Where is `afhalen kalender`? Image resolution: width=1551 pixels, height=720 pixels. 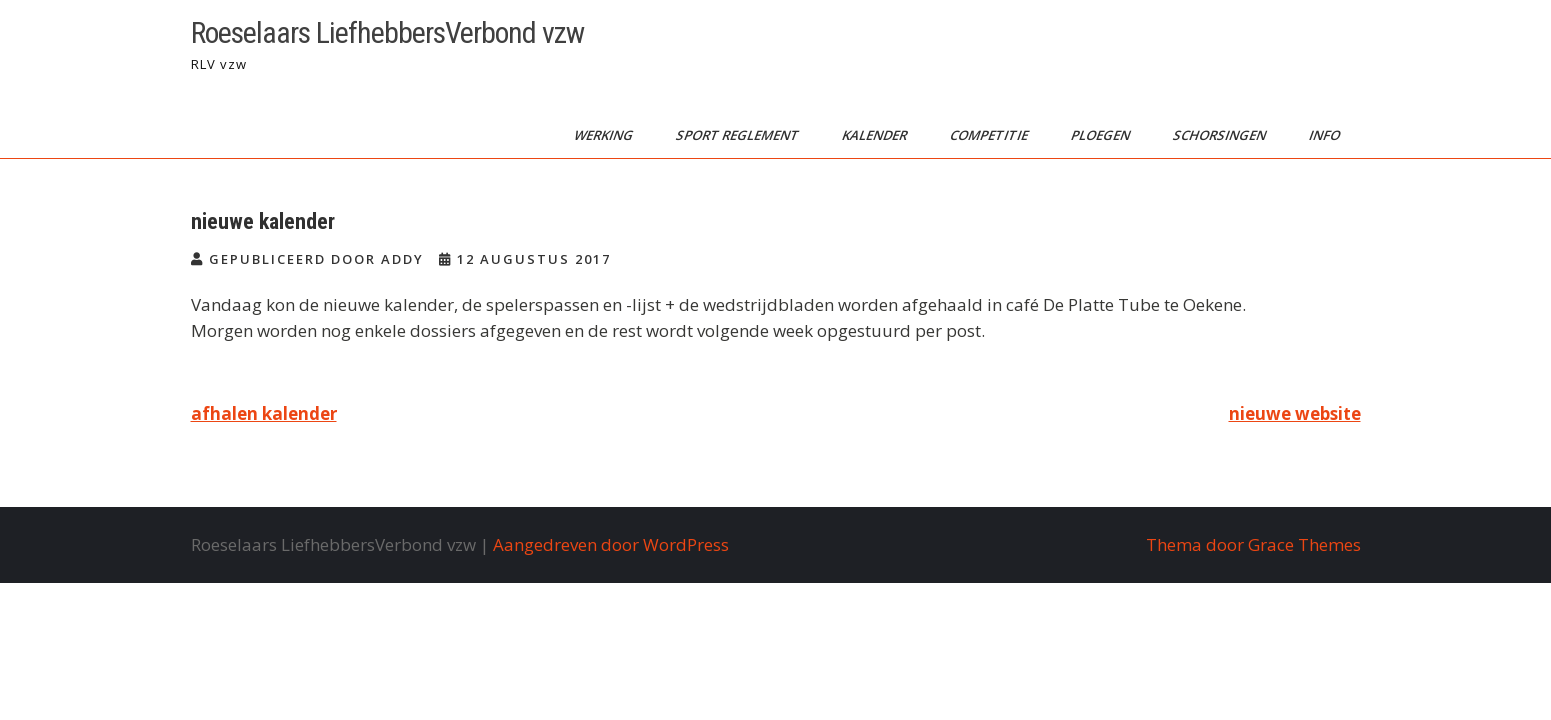 afhalen kalender is located at coordinates (264, 413).